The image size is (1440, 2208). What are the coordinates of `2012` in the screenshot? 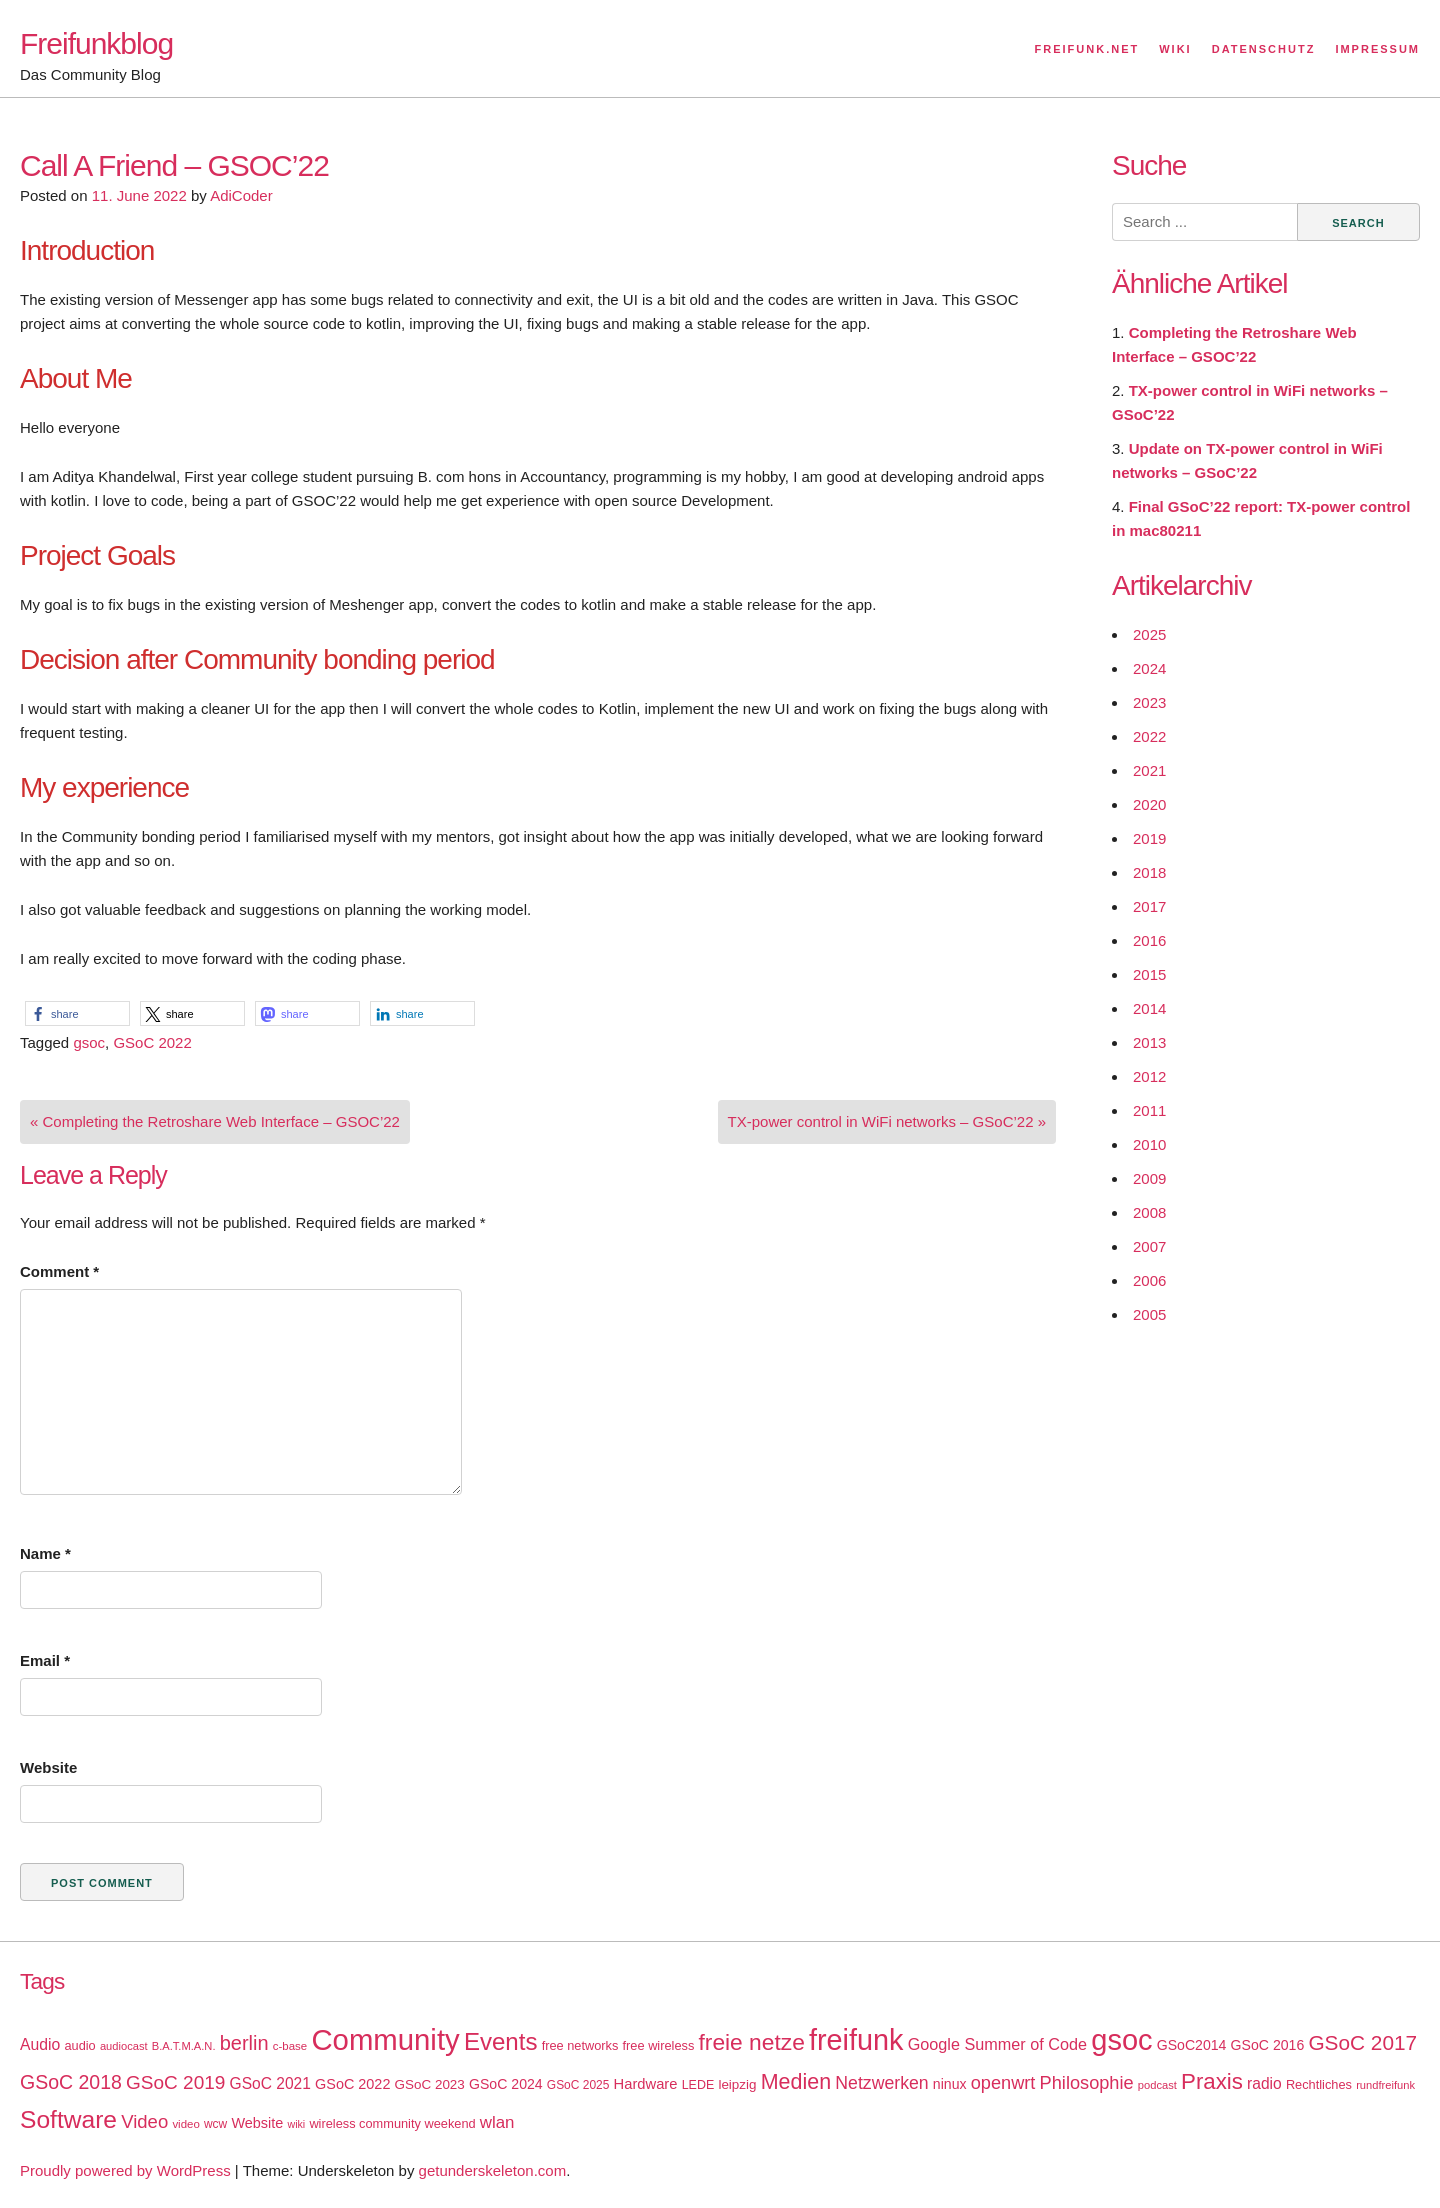 It's located at (1149, 1076).